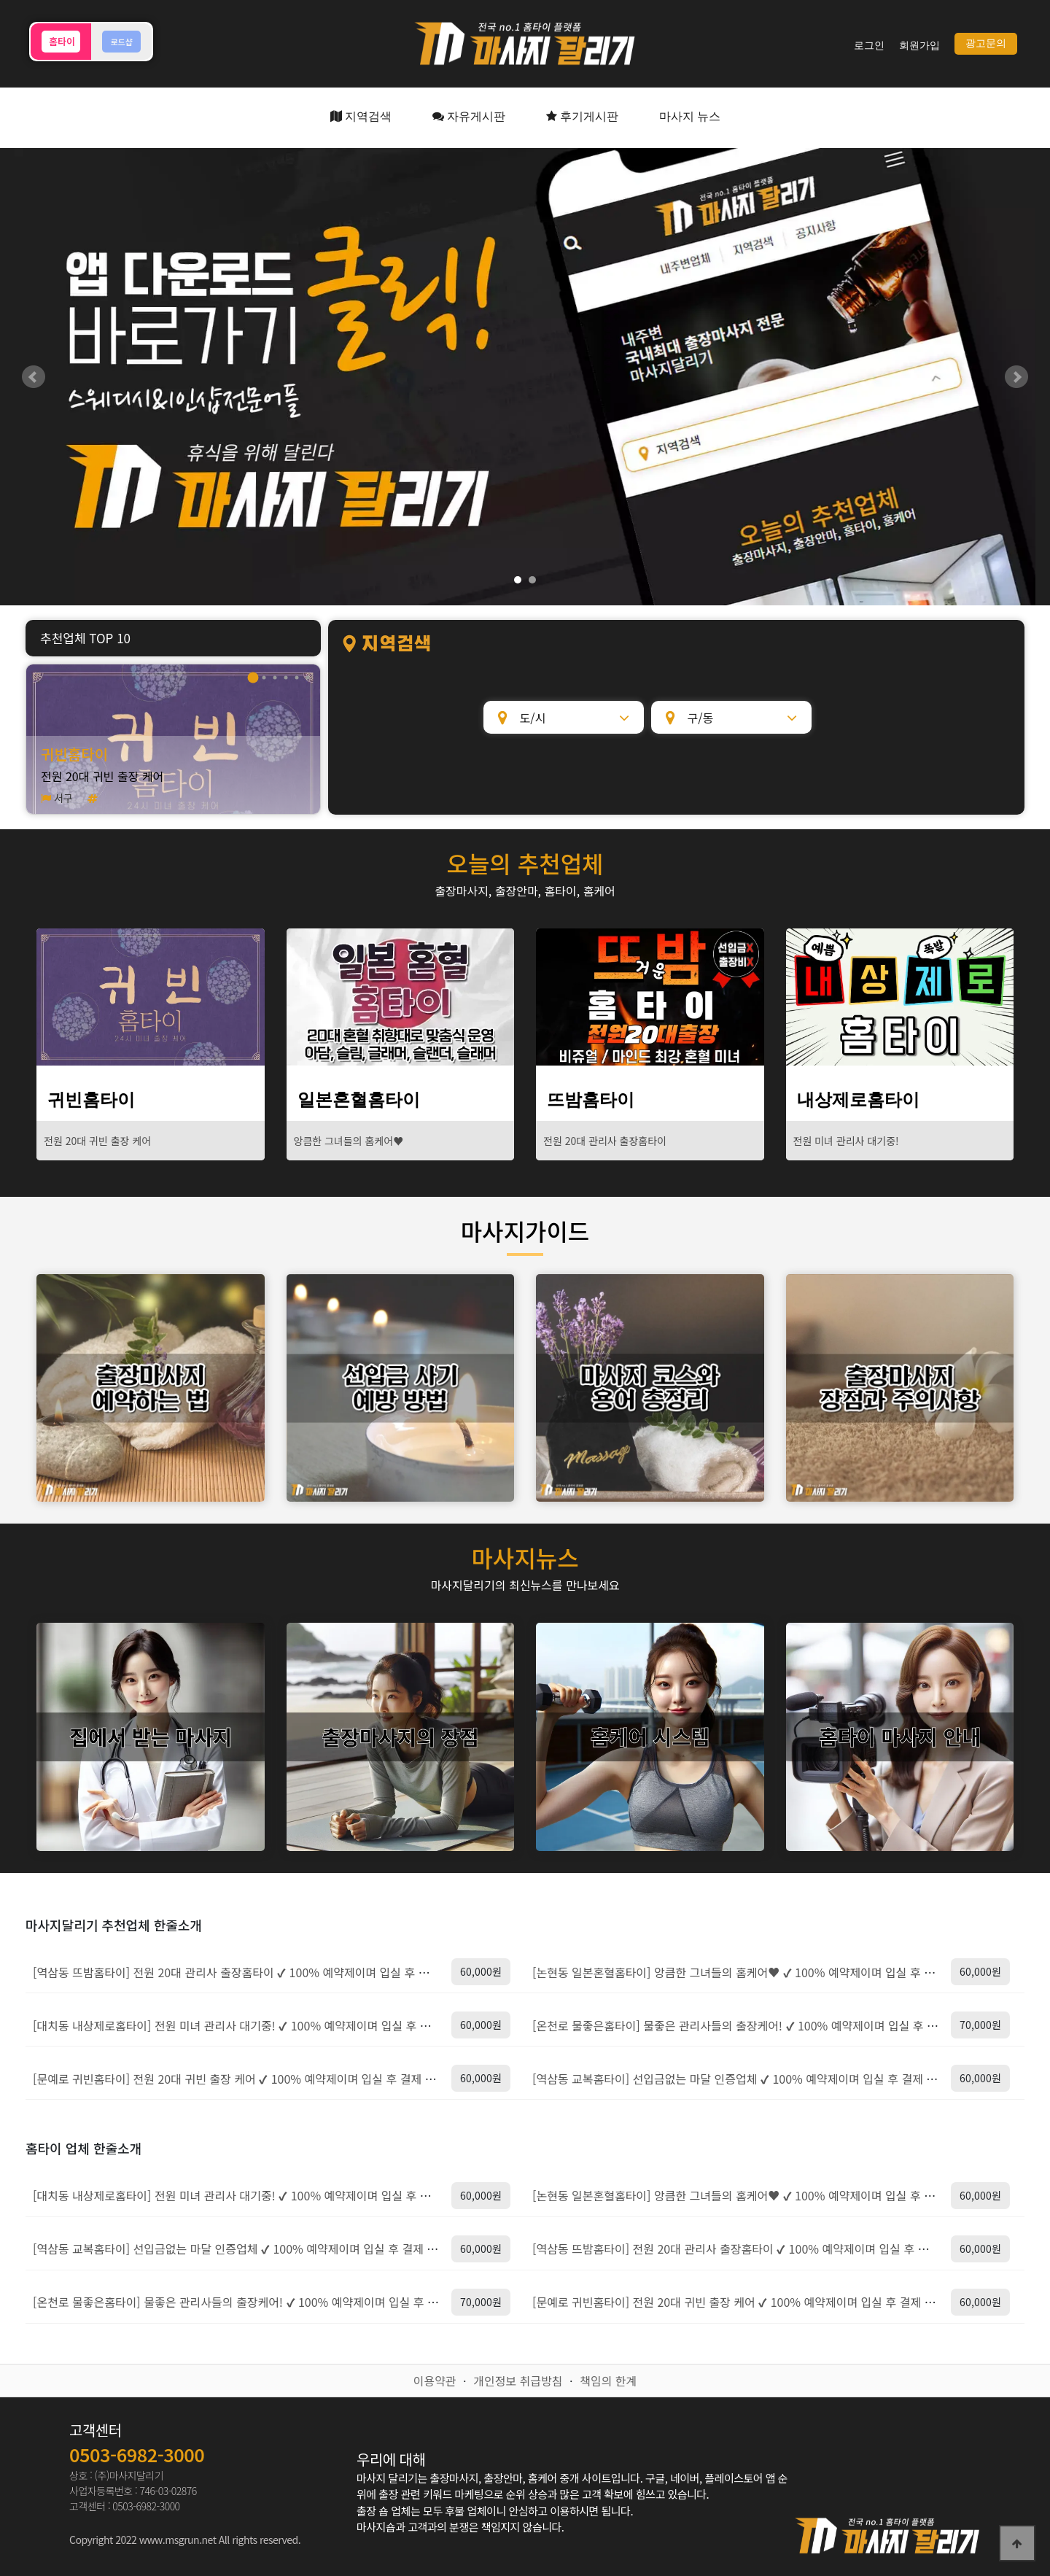 The height and width of the screenshot is (2576, 1050). What do you see at coordinates (919, 45) in the screenshot?
I see `회원가입` at bounding box center [919, 45].